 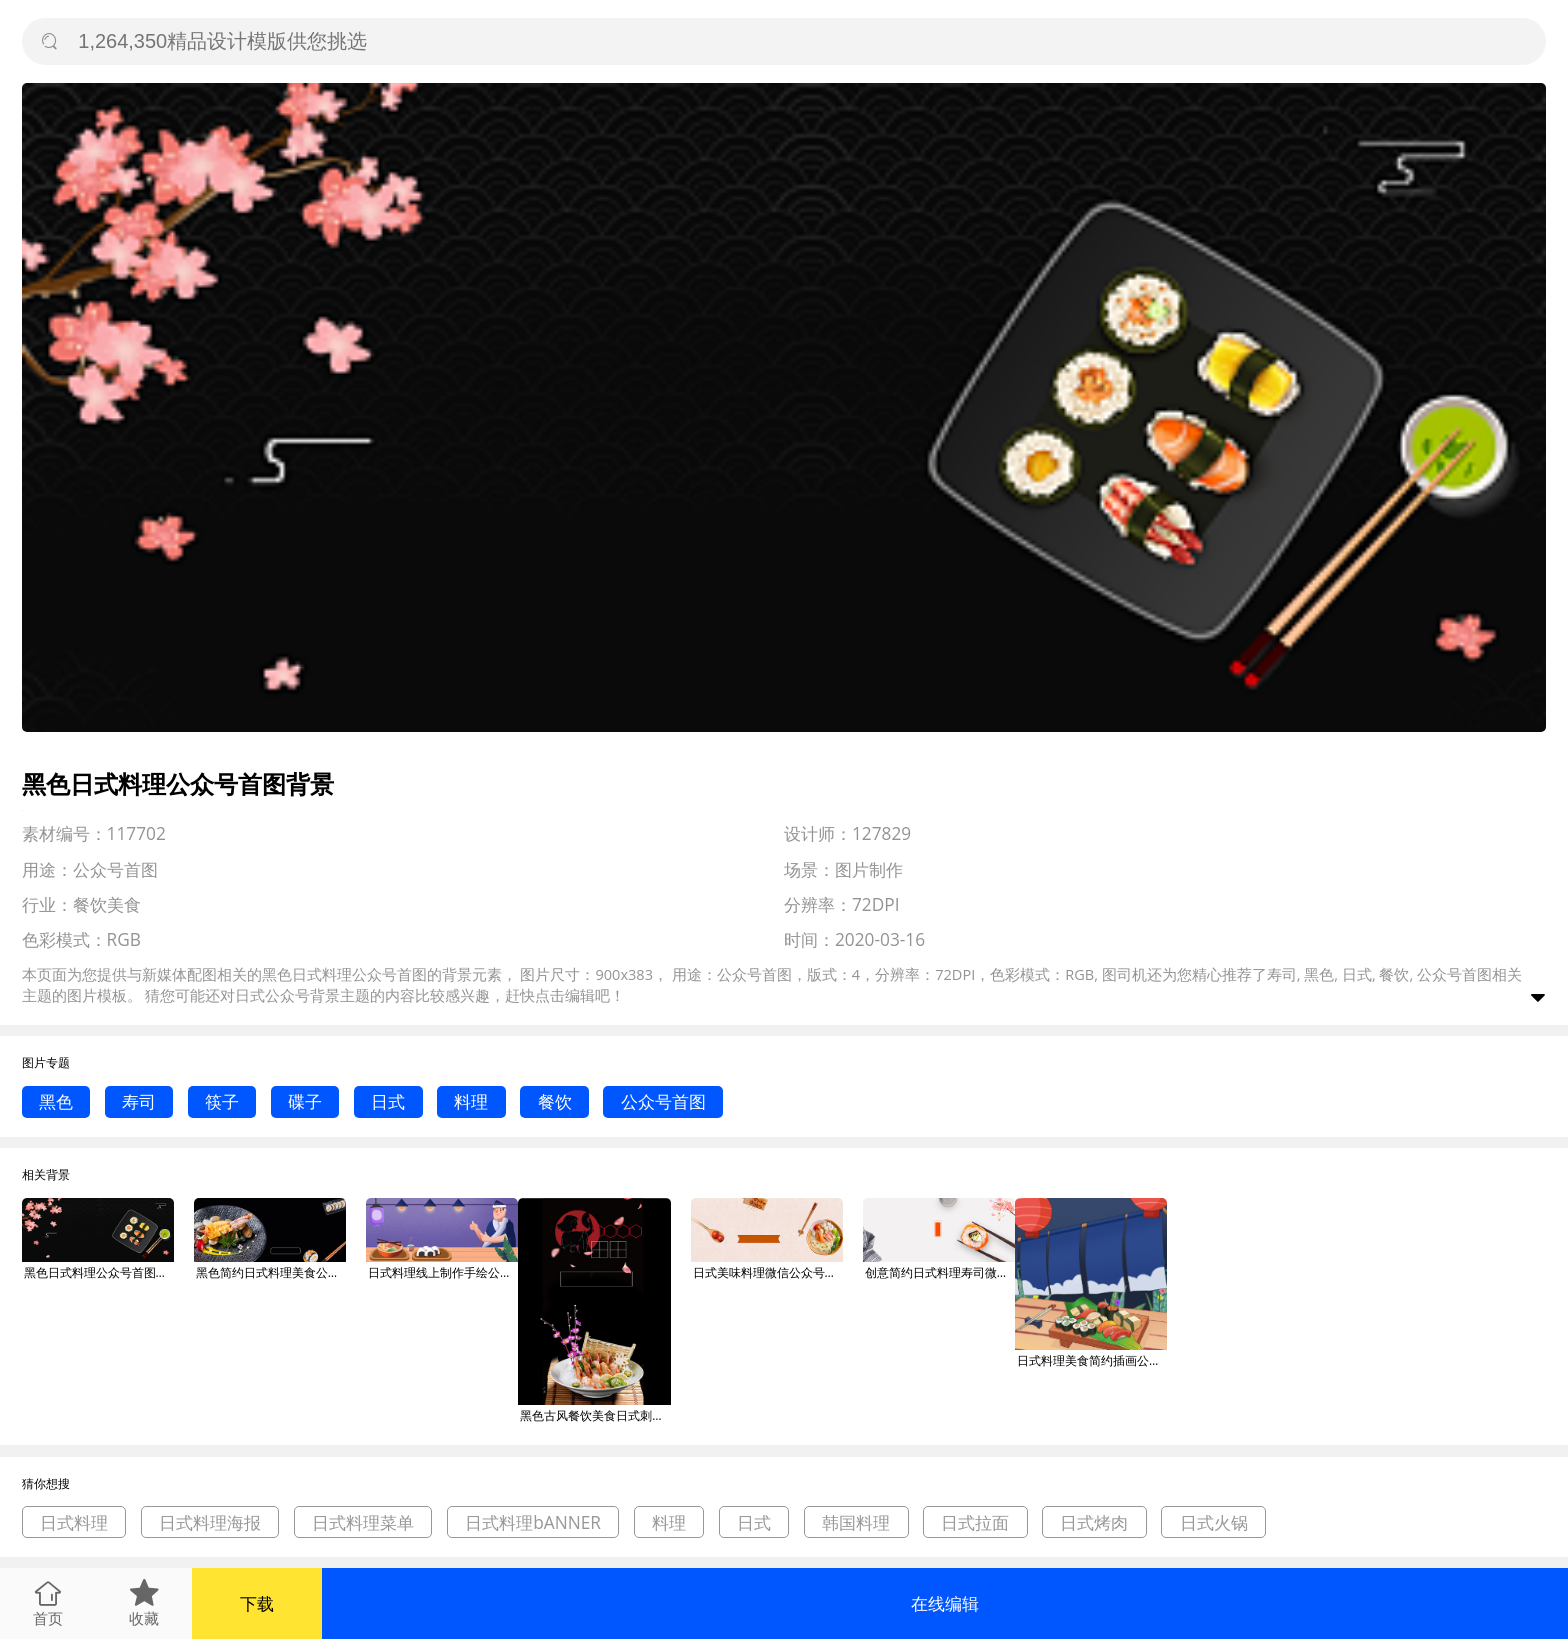 What do you see at coordinates (272, 995) in the screenshot?
I see `日式公众号` at bounding box center [272, 995].